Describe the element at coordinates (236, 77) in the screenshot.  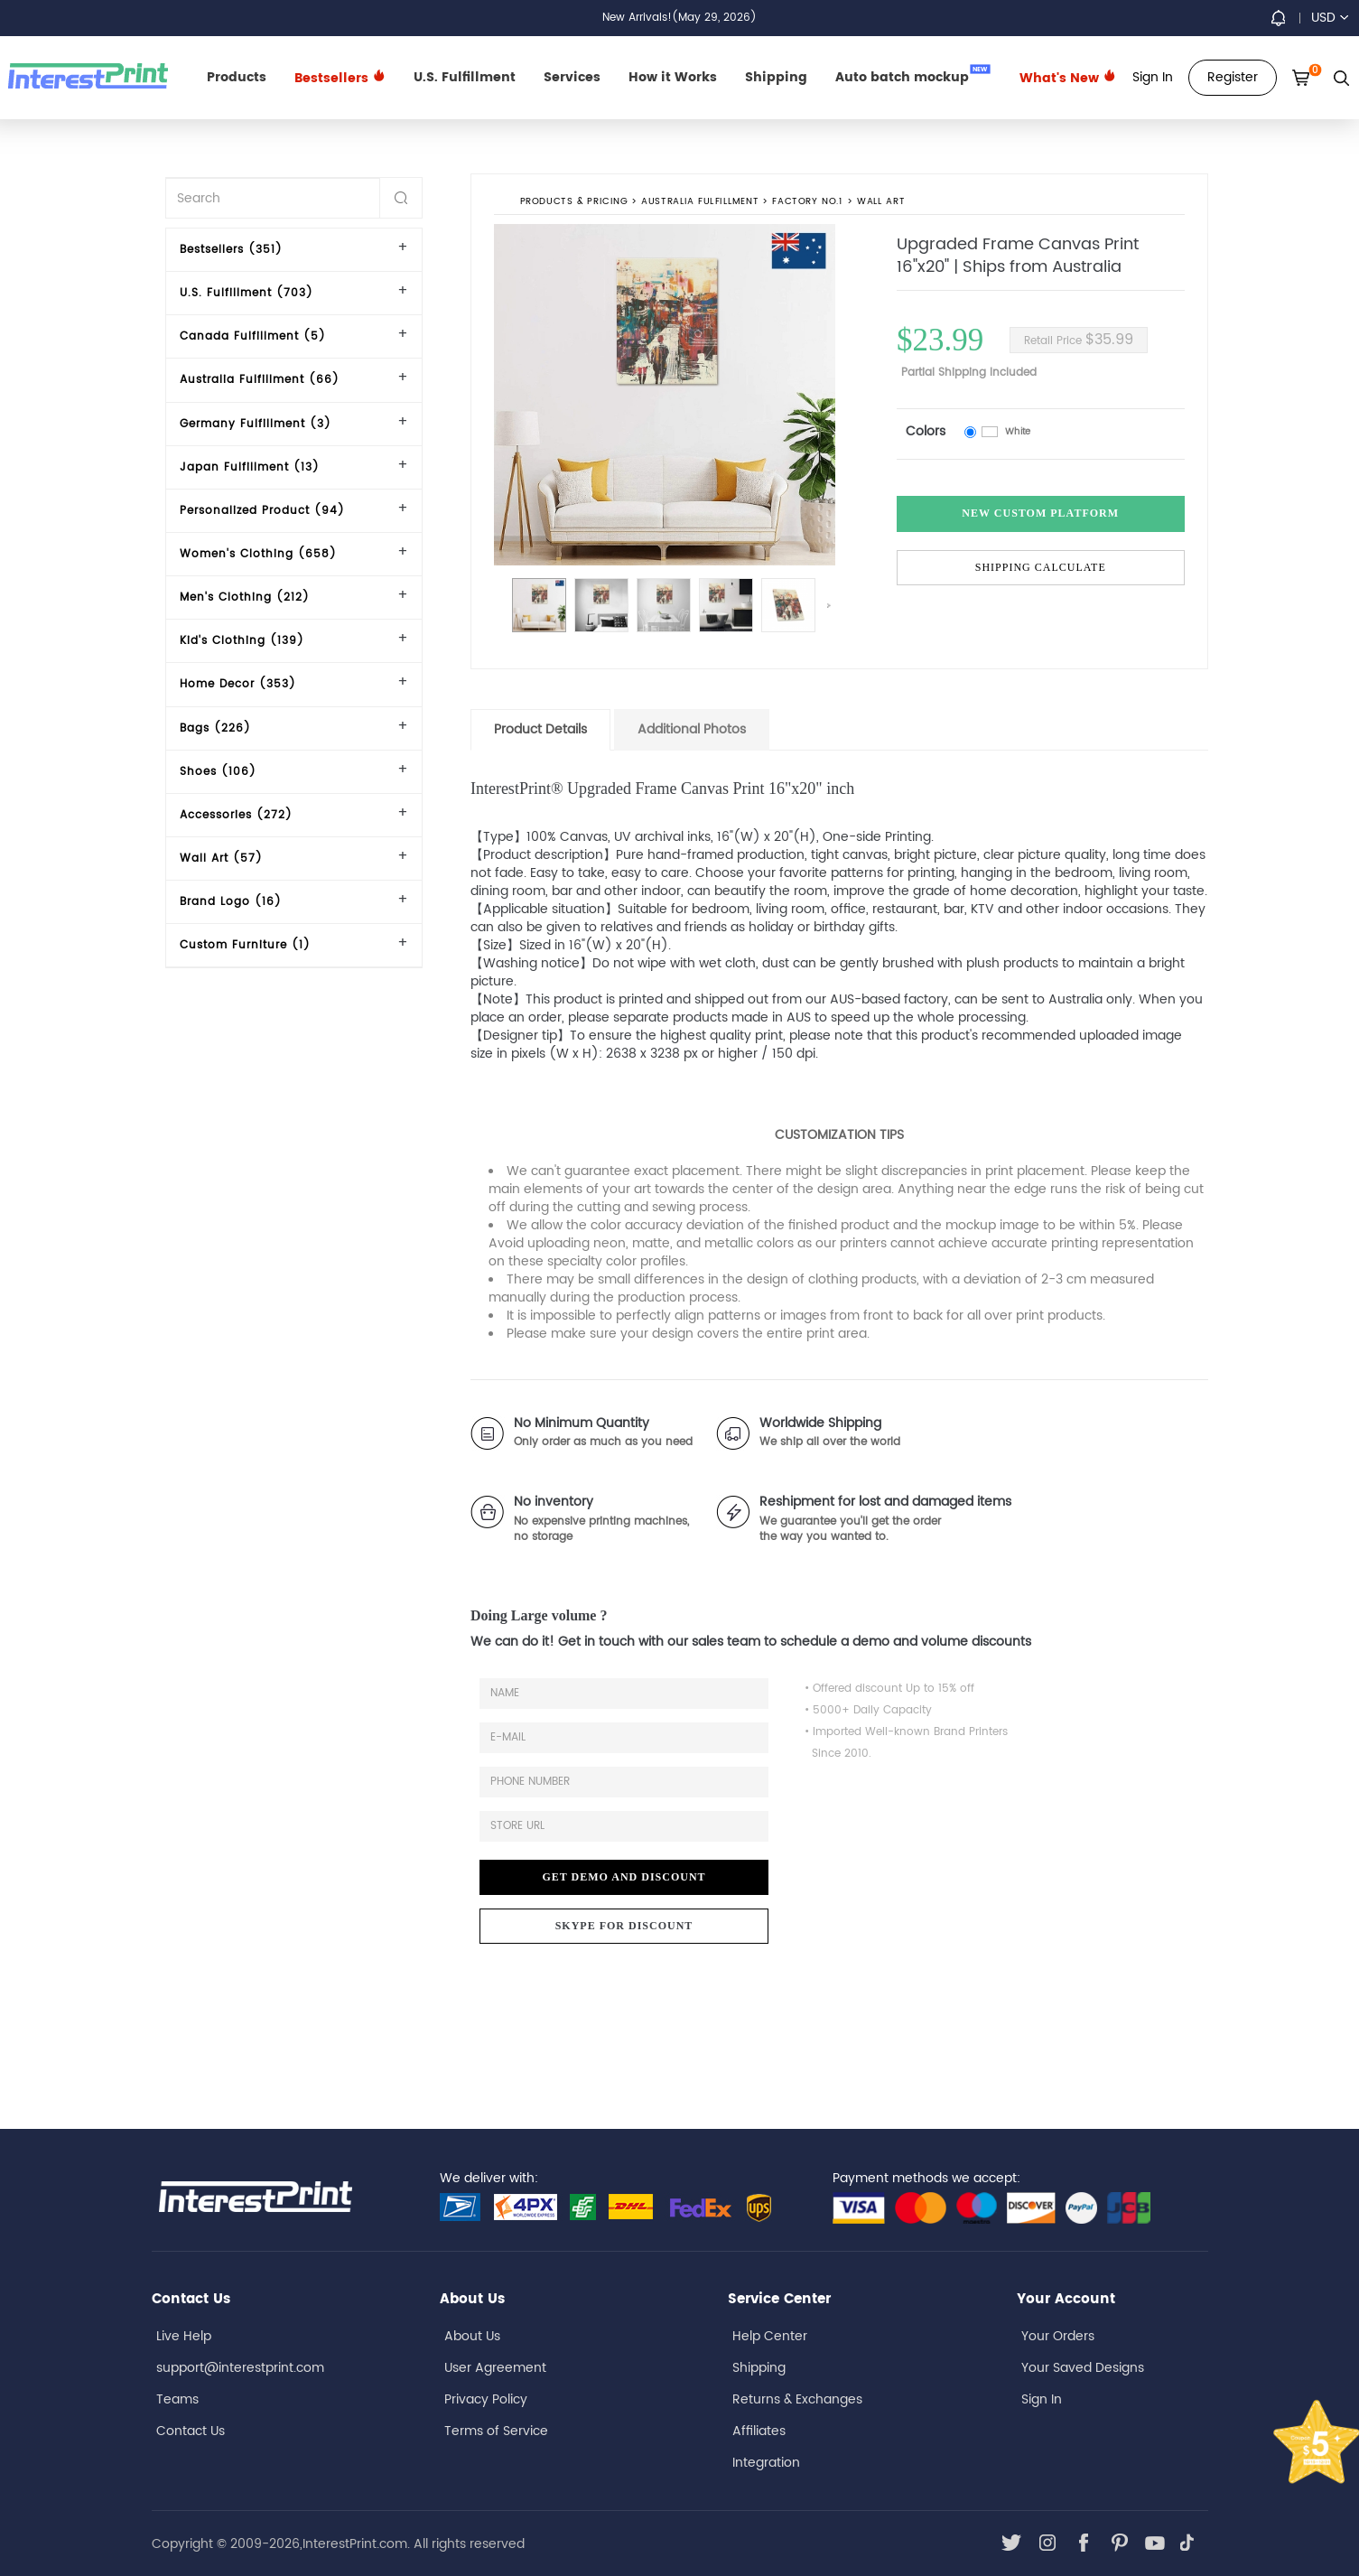
I see `Products` at that location.